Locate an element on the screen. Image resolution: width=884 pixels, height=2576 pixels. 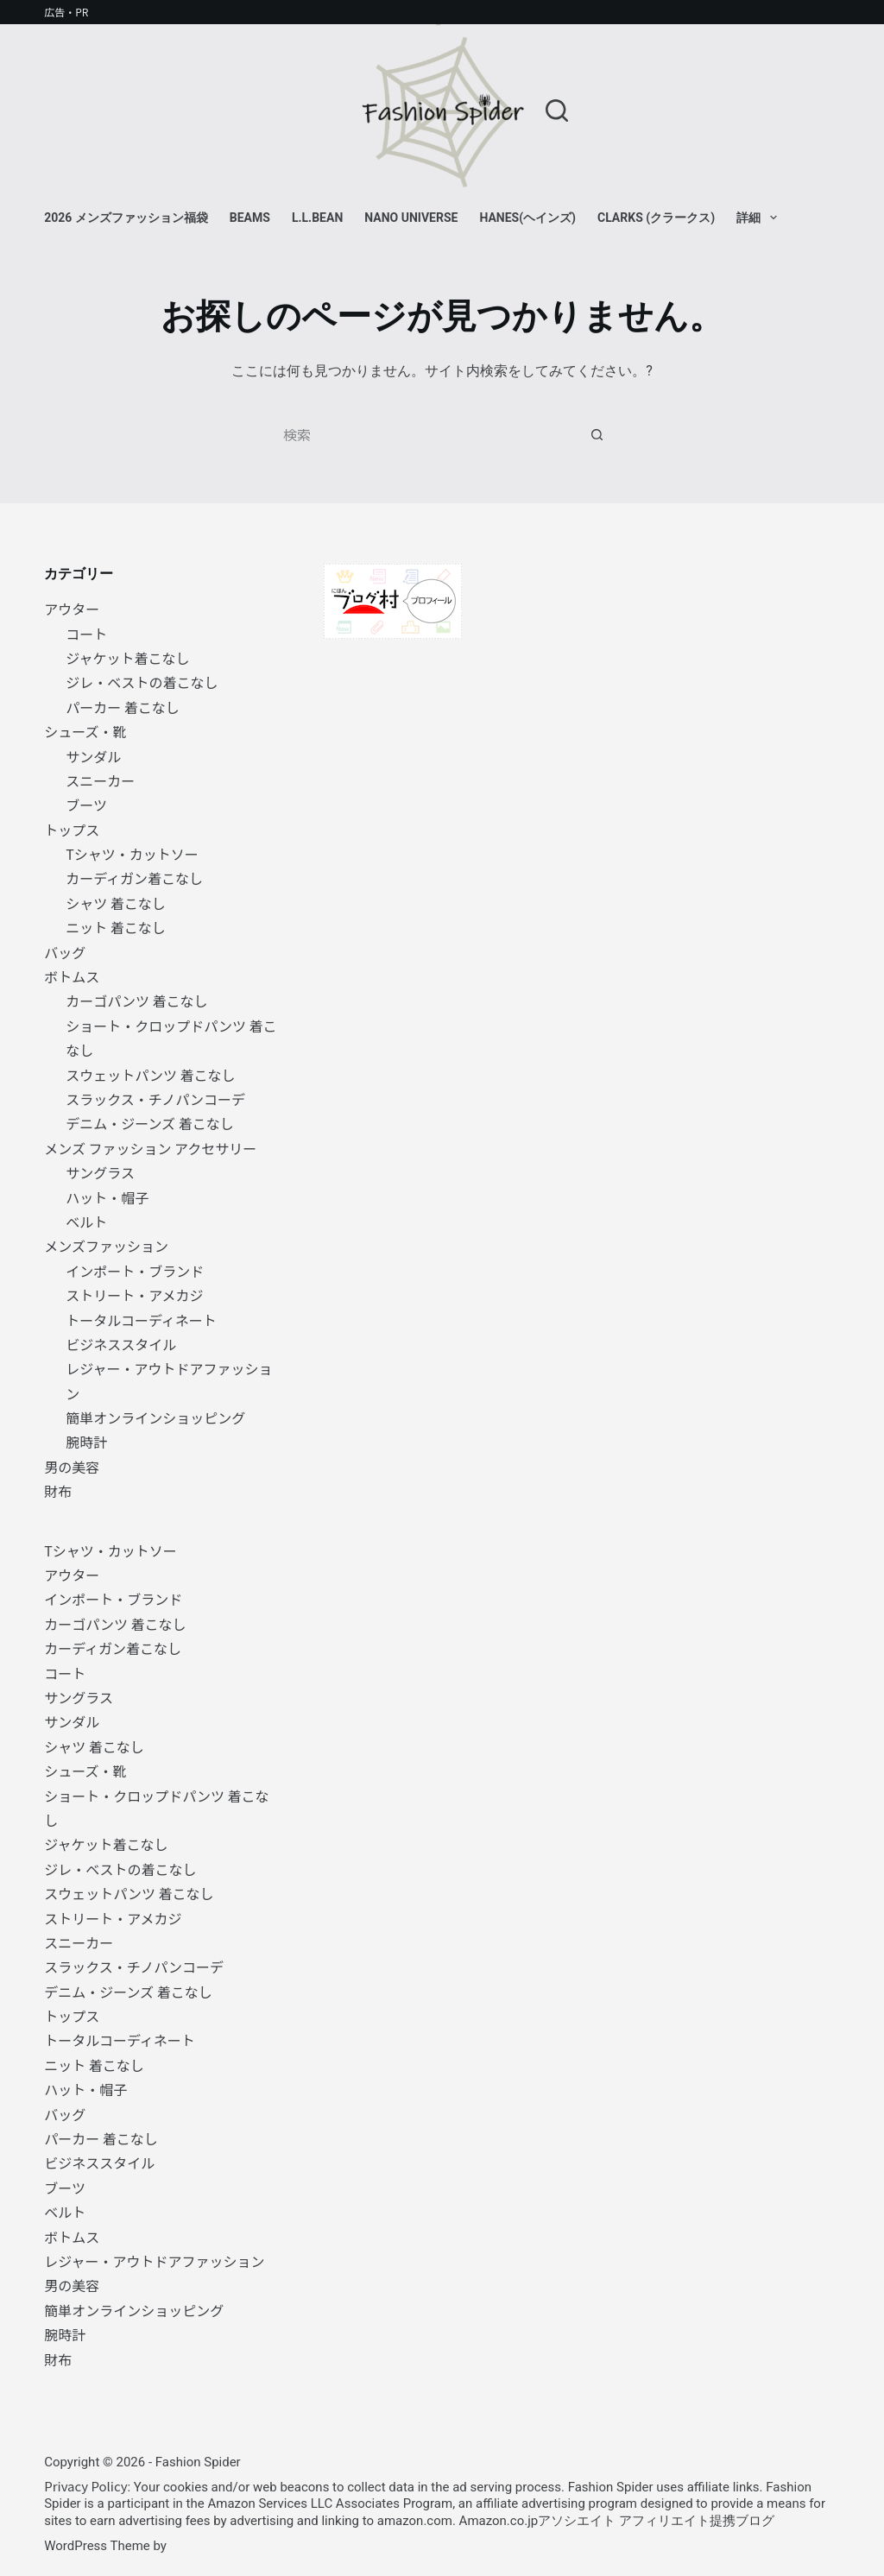
ジレ・ベストの着こなし is located at coordinates (142, 682).